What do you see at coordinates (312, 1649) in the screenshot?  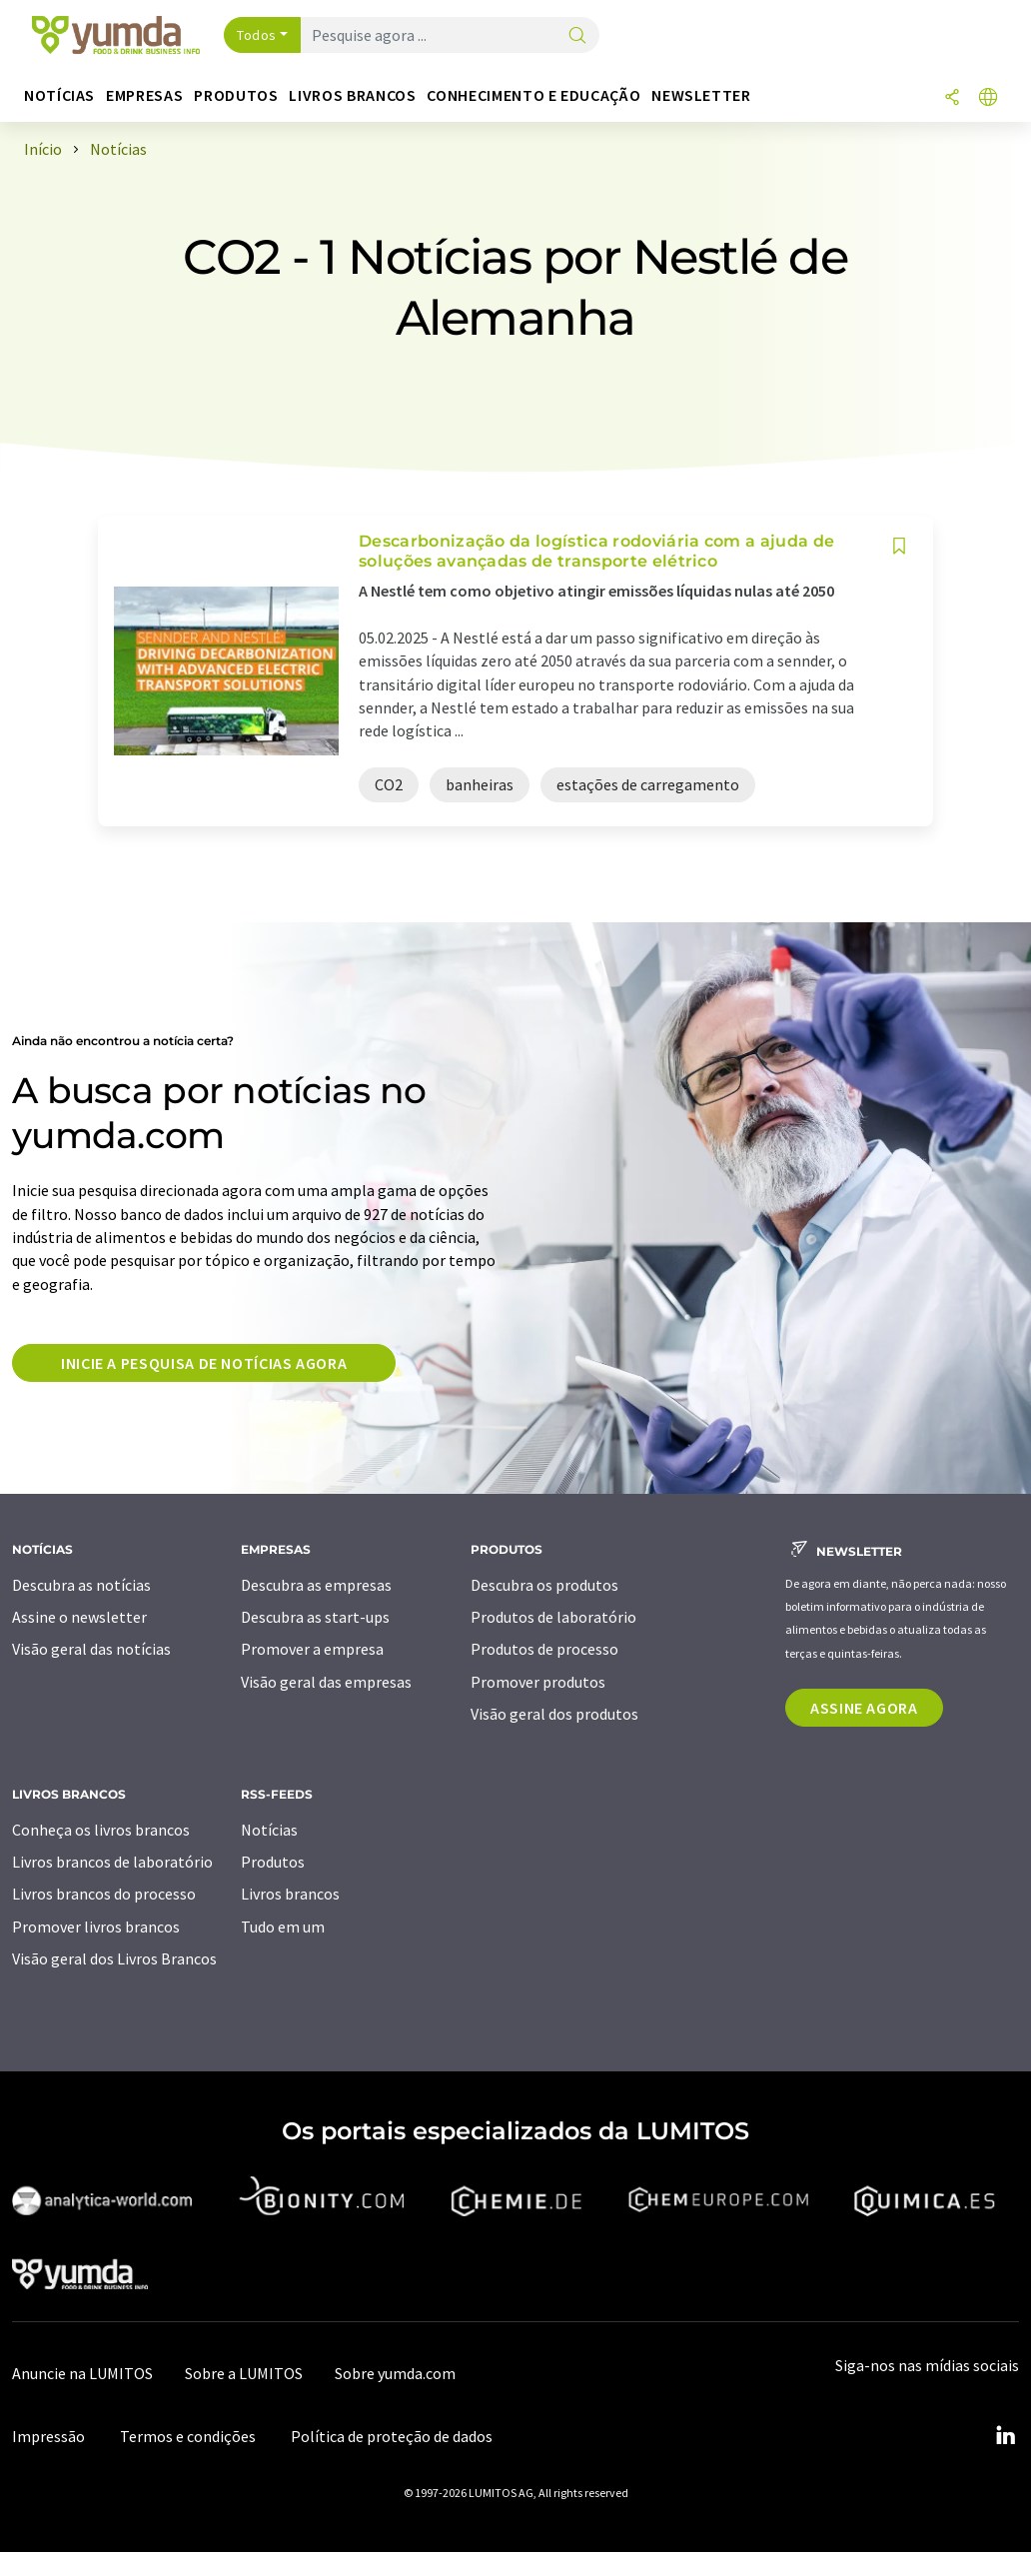 I see `Promover a empresa` at bounding box center [312, 1649].